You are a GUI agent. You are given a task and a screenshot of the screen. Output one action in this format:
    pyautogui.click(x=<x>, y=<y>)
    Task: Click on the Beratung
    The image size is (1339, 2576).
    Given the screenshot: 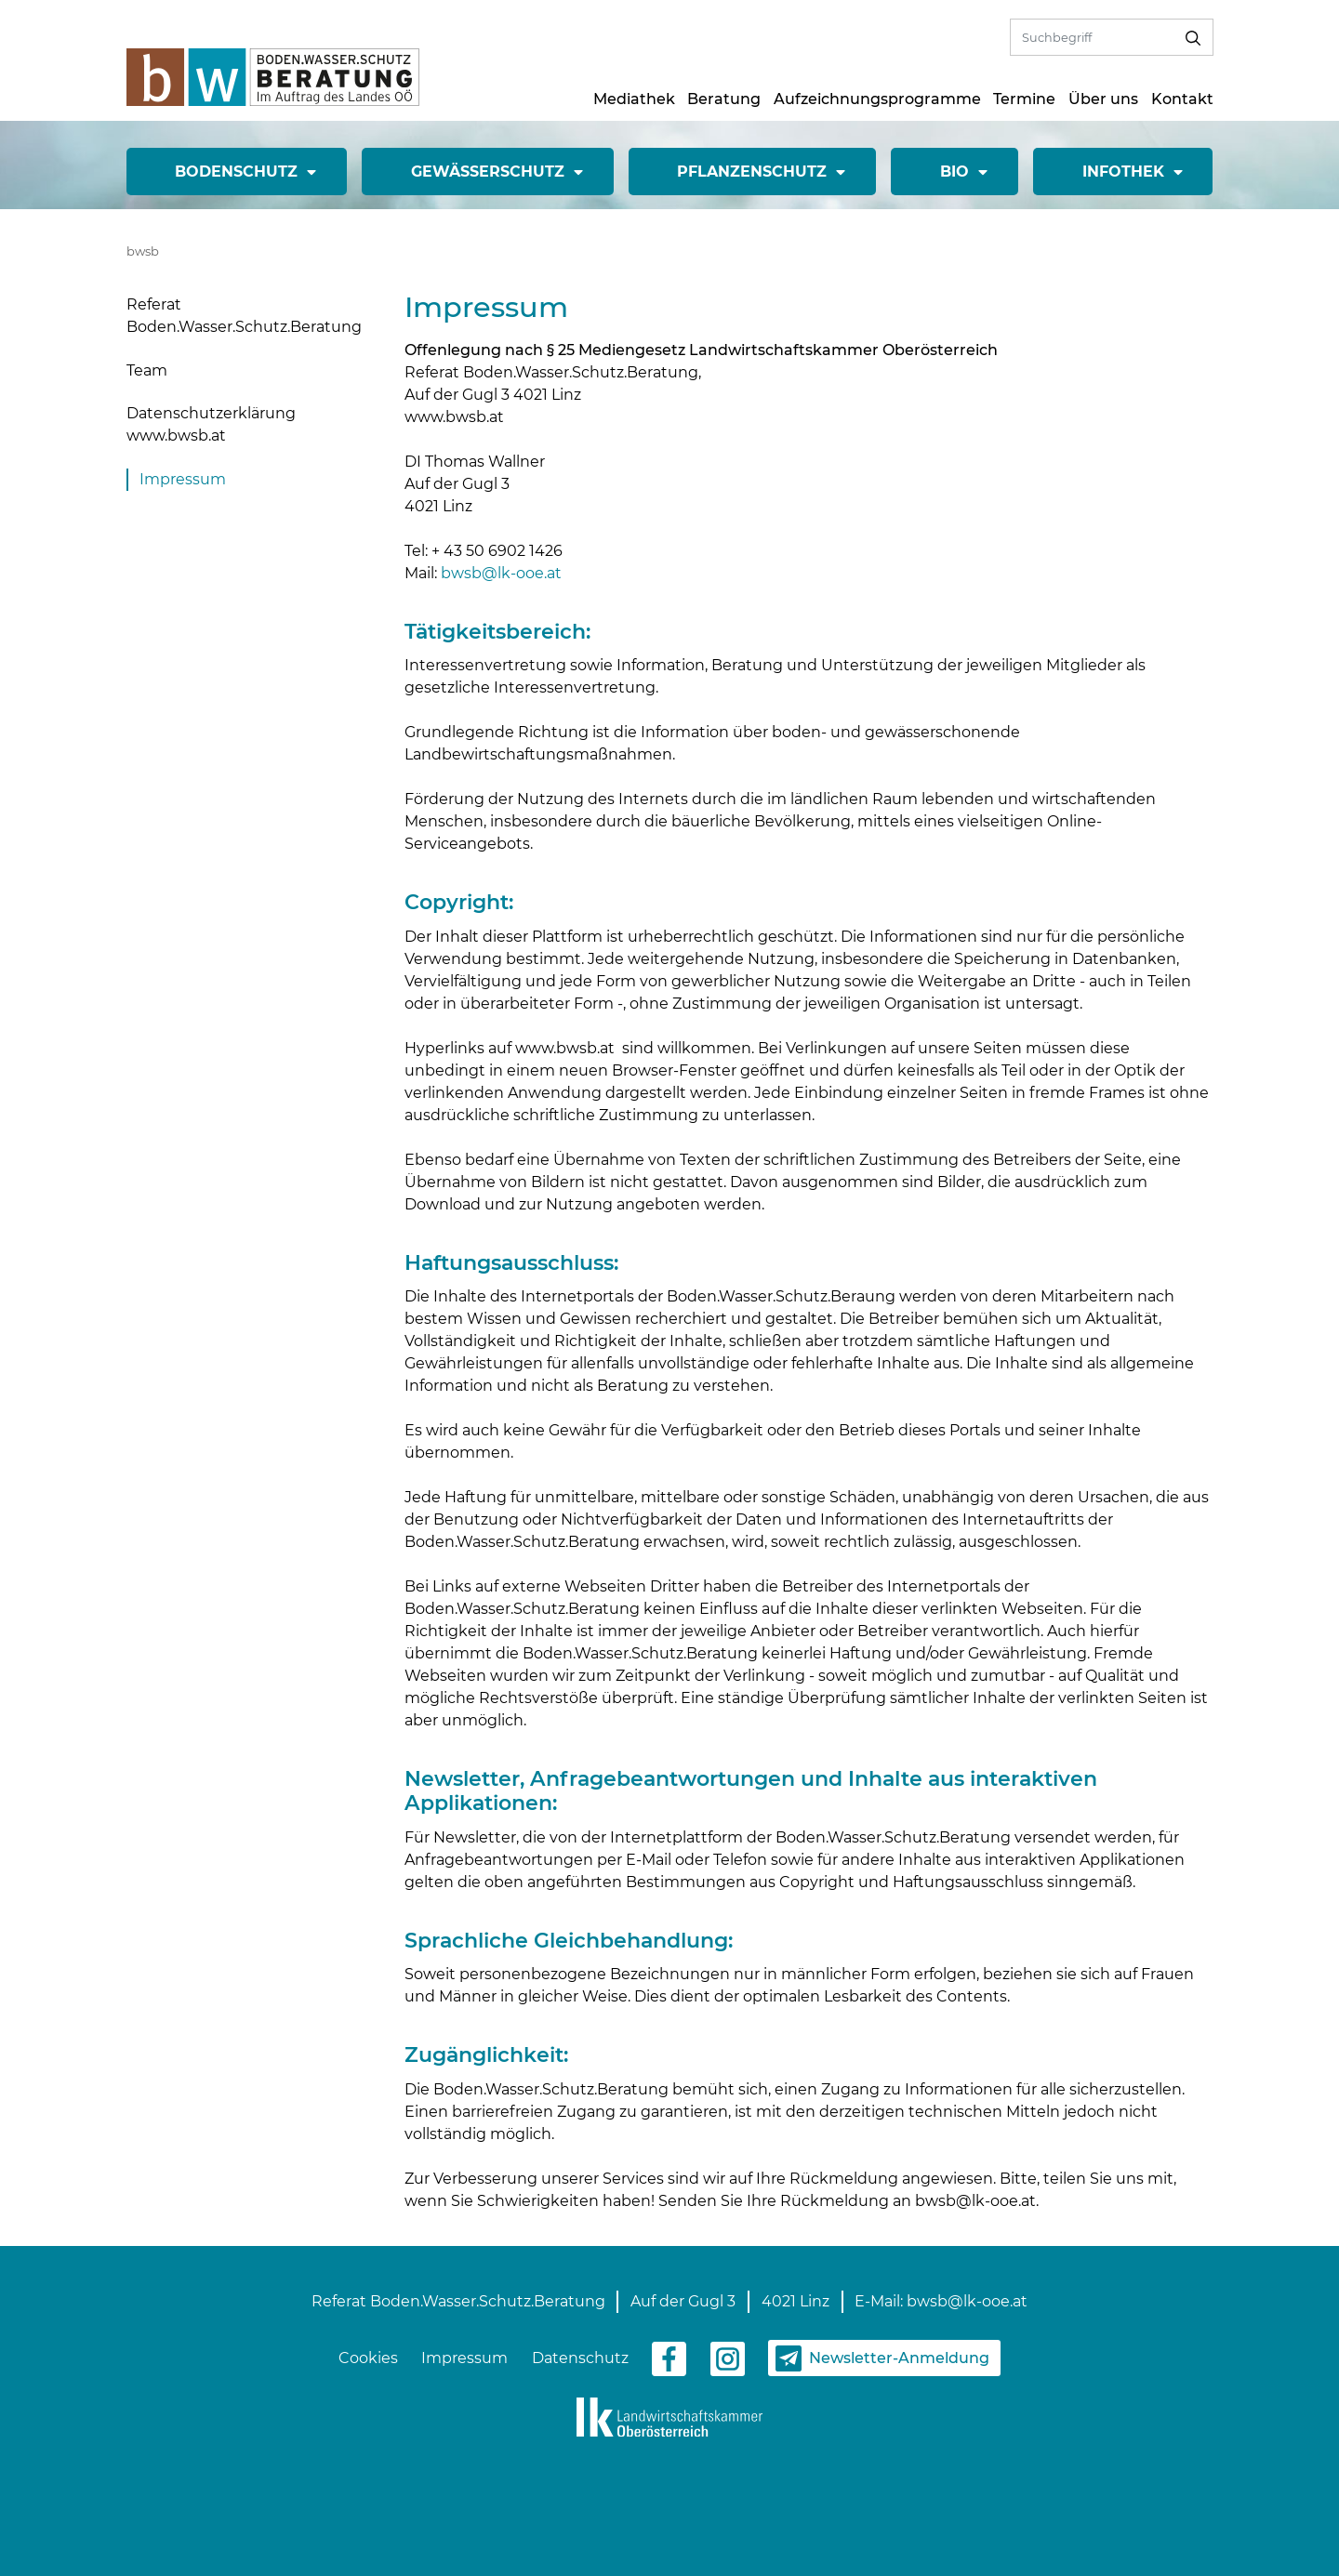 What is the action you would take?
    pyautogui.click(x=724, y=99)
    